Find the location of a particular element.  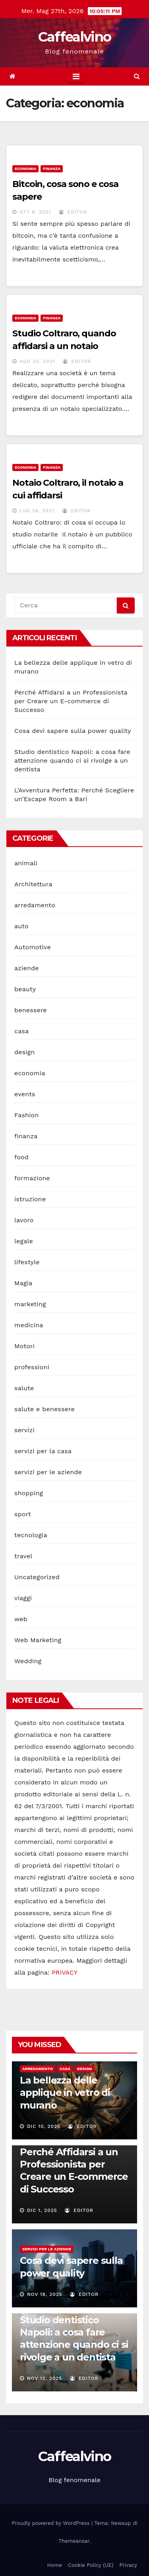

editor is located at coordinates (73, 212).